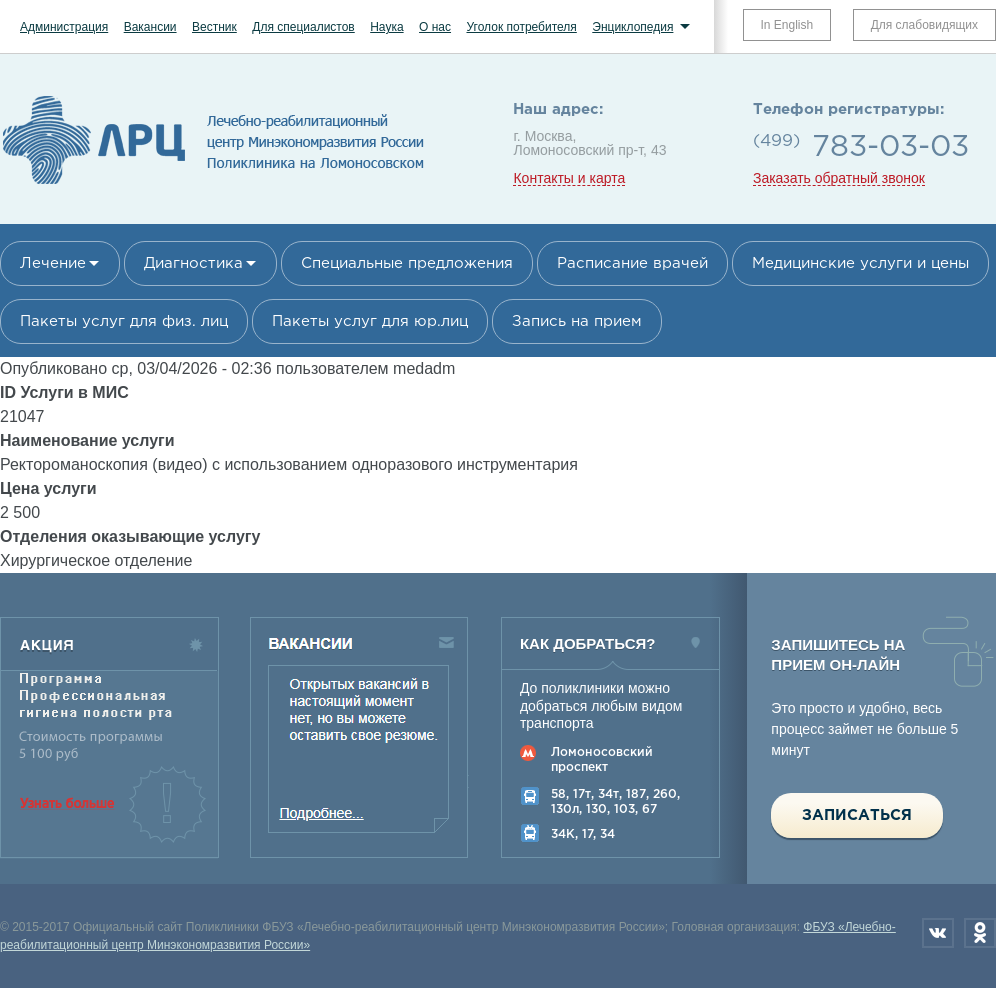 The image size is (996, 988). I want to click on Вконтакте, so click(938, 933).